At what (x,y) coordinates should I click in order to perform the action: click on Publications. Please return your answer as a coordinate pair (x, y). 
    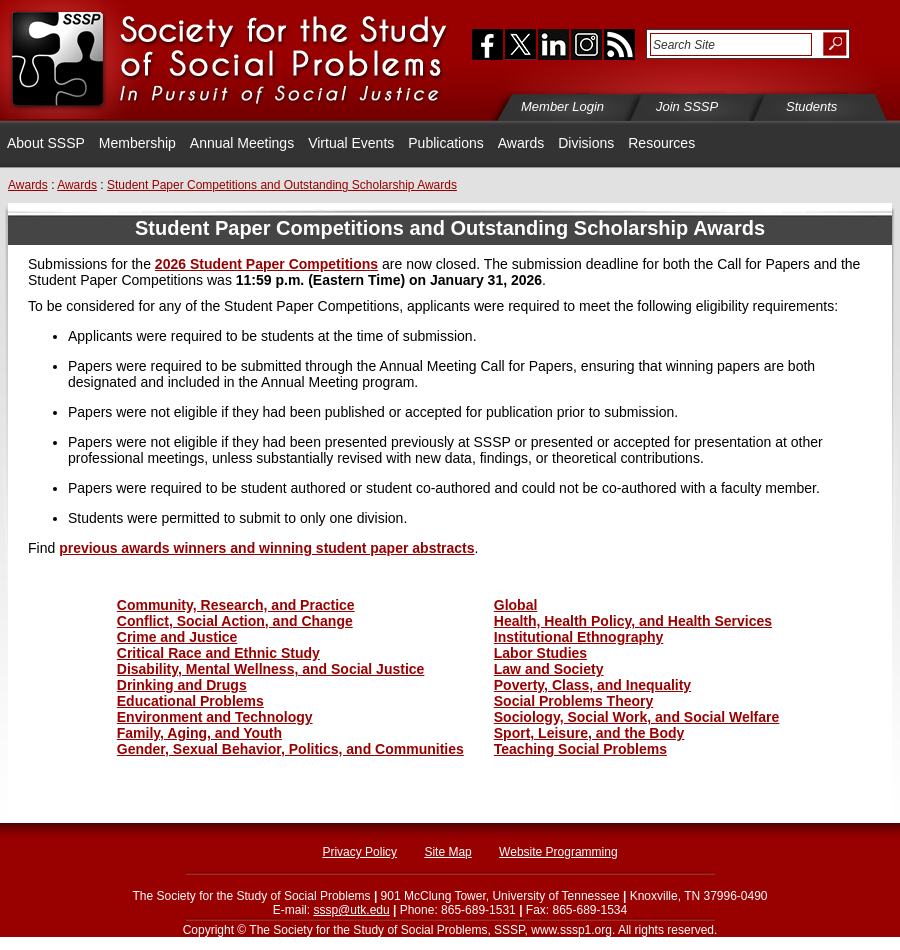
    Looking at the image, I should click on (446, 143).